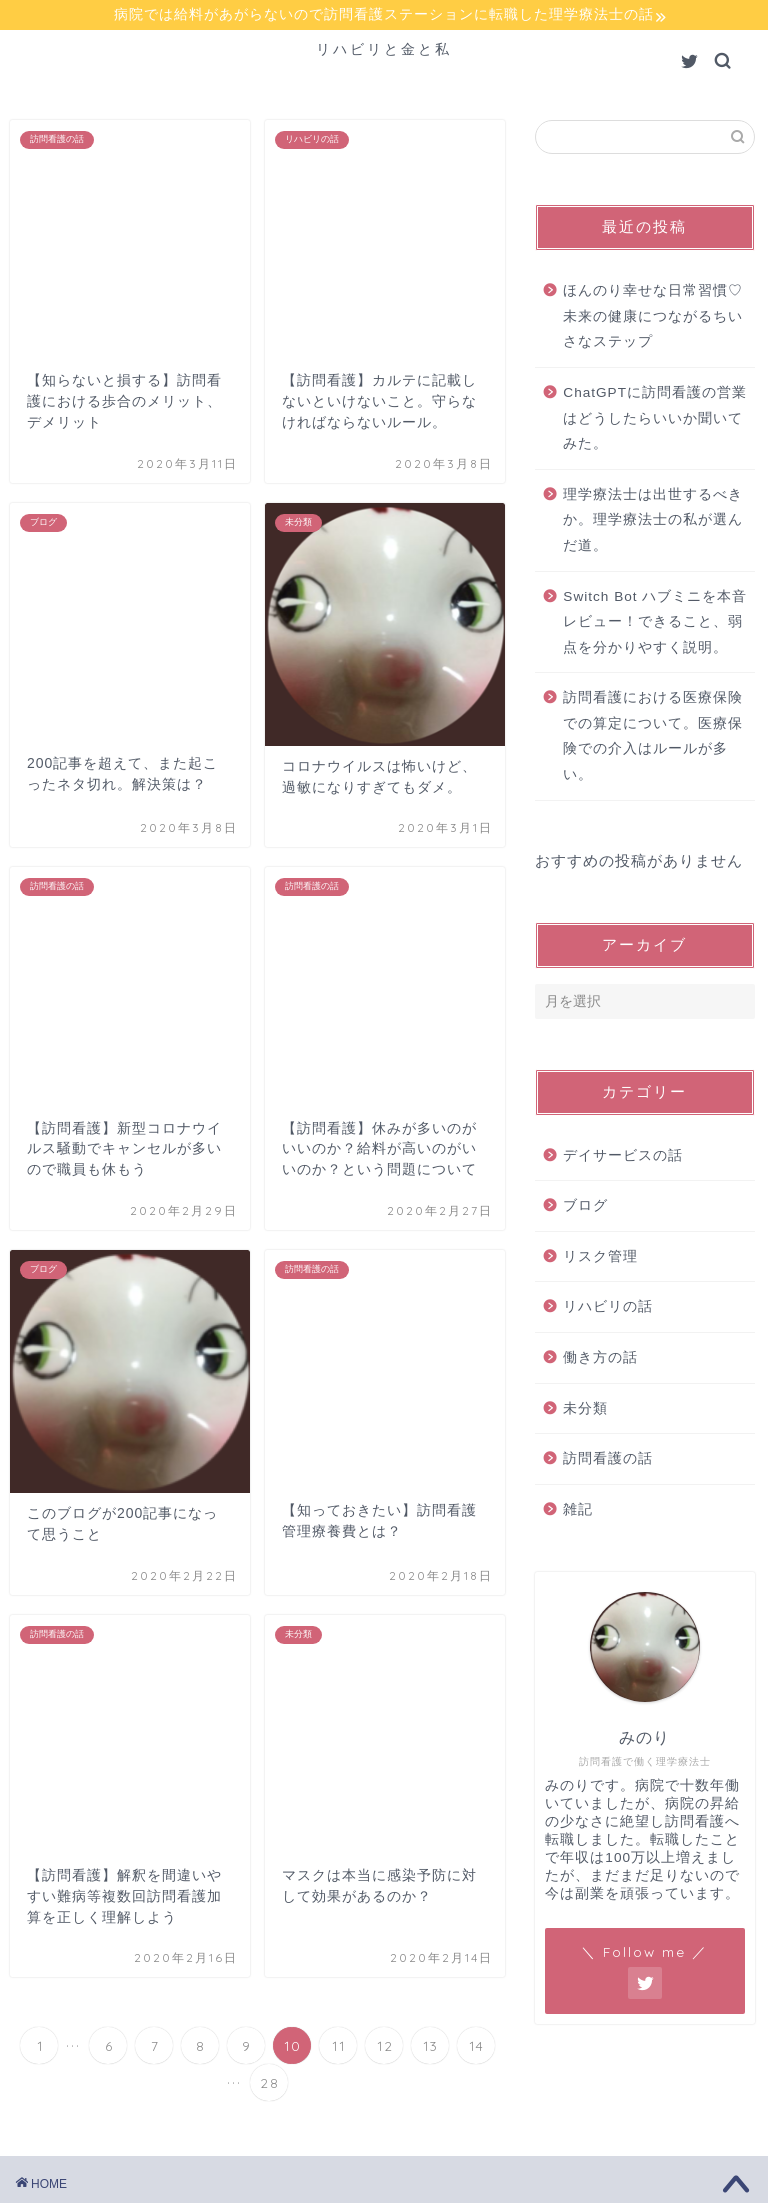 The image size is (768, 2203). What do you see at coordinates (655, 624) in the screenshot?
I see `Switch Bot ハブミニを本音レビュー！できること、弱点を分かりやすく説明。` at bounding box center [655, 624].